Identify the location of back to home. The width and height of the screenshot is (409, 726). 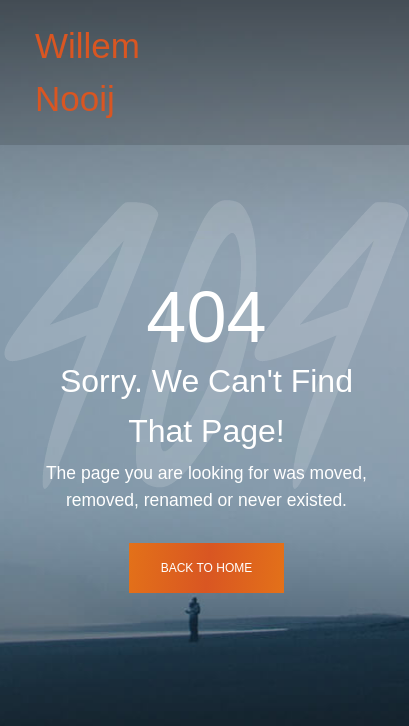
(207, 568).